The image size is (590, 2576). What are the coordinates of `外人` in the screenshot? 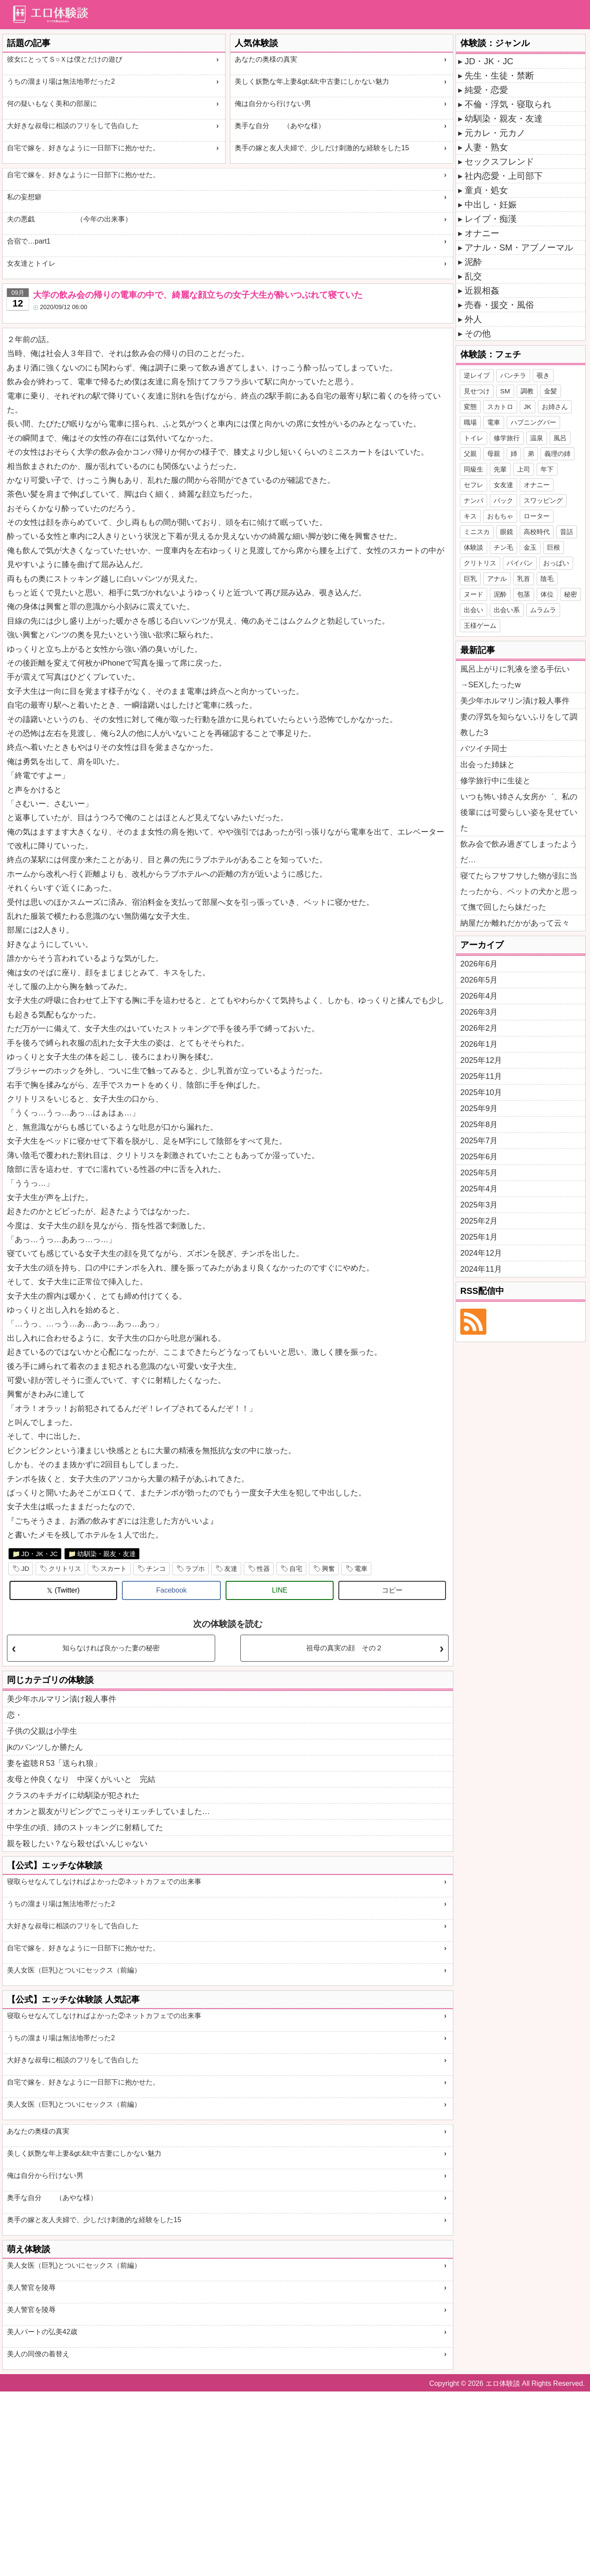 It's located at (473, 319).